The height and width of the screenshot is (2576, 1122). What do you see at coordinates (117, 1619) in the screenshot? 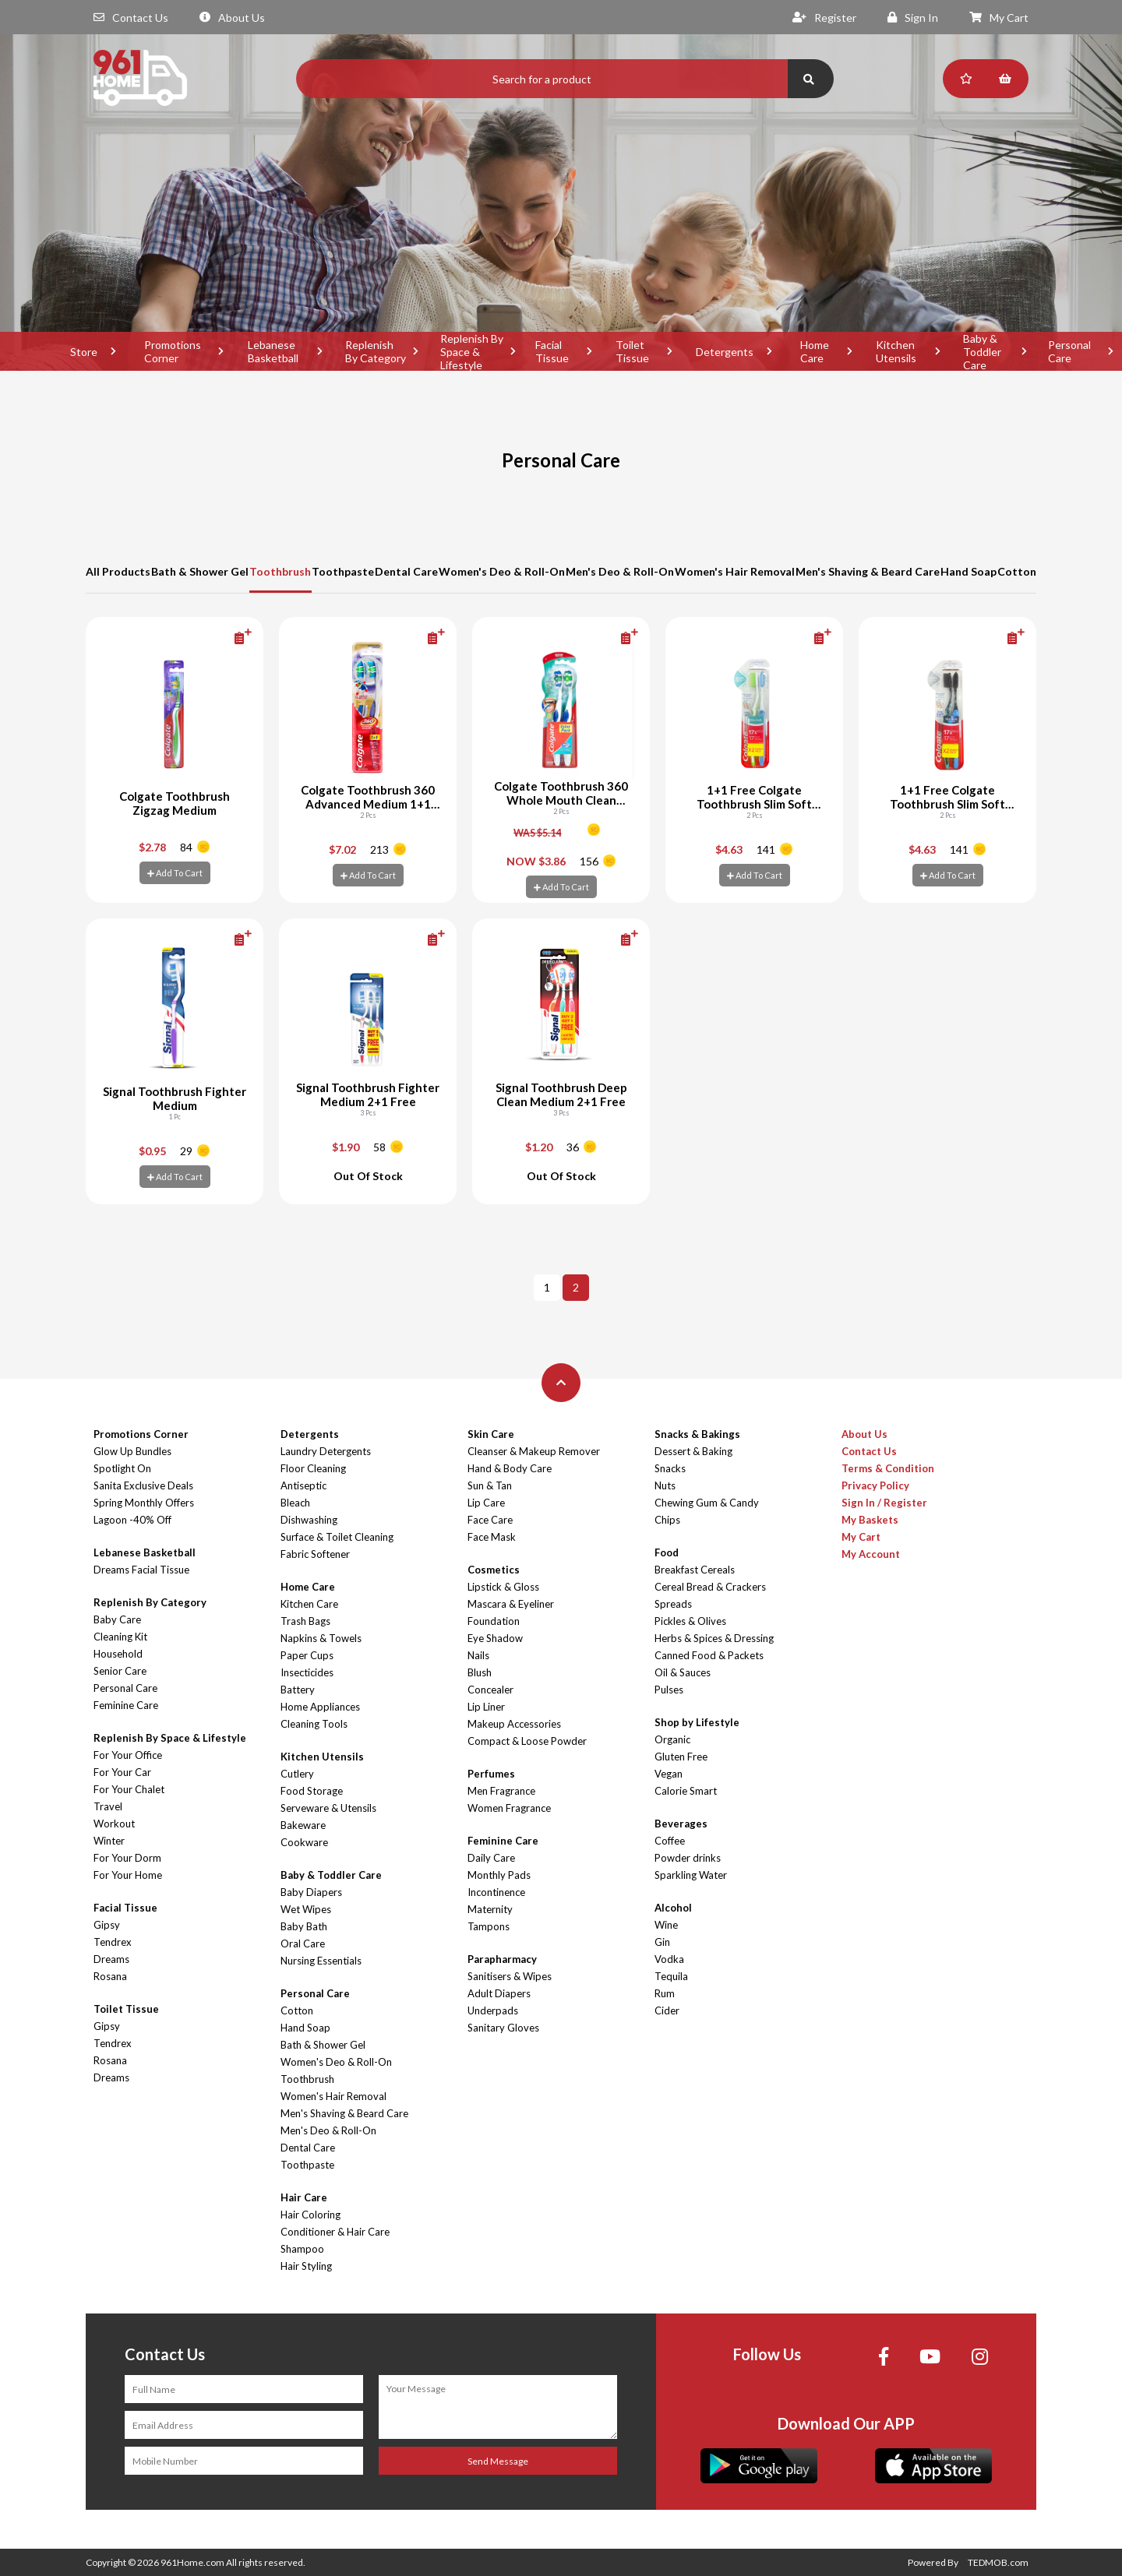
I see `Baby Care` at bounding box center [117, 1619].